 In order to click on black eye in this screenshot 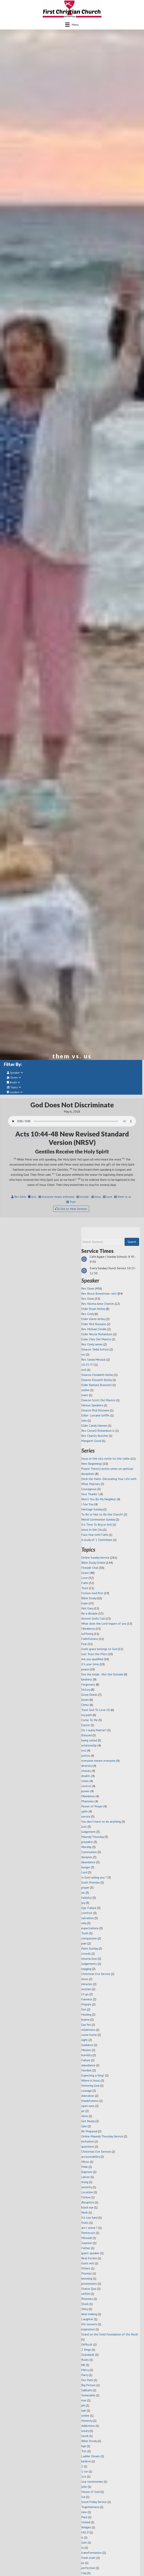, I will do `click(87, 2207)`.